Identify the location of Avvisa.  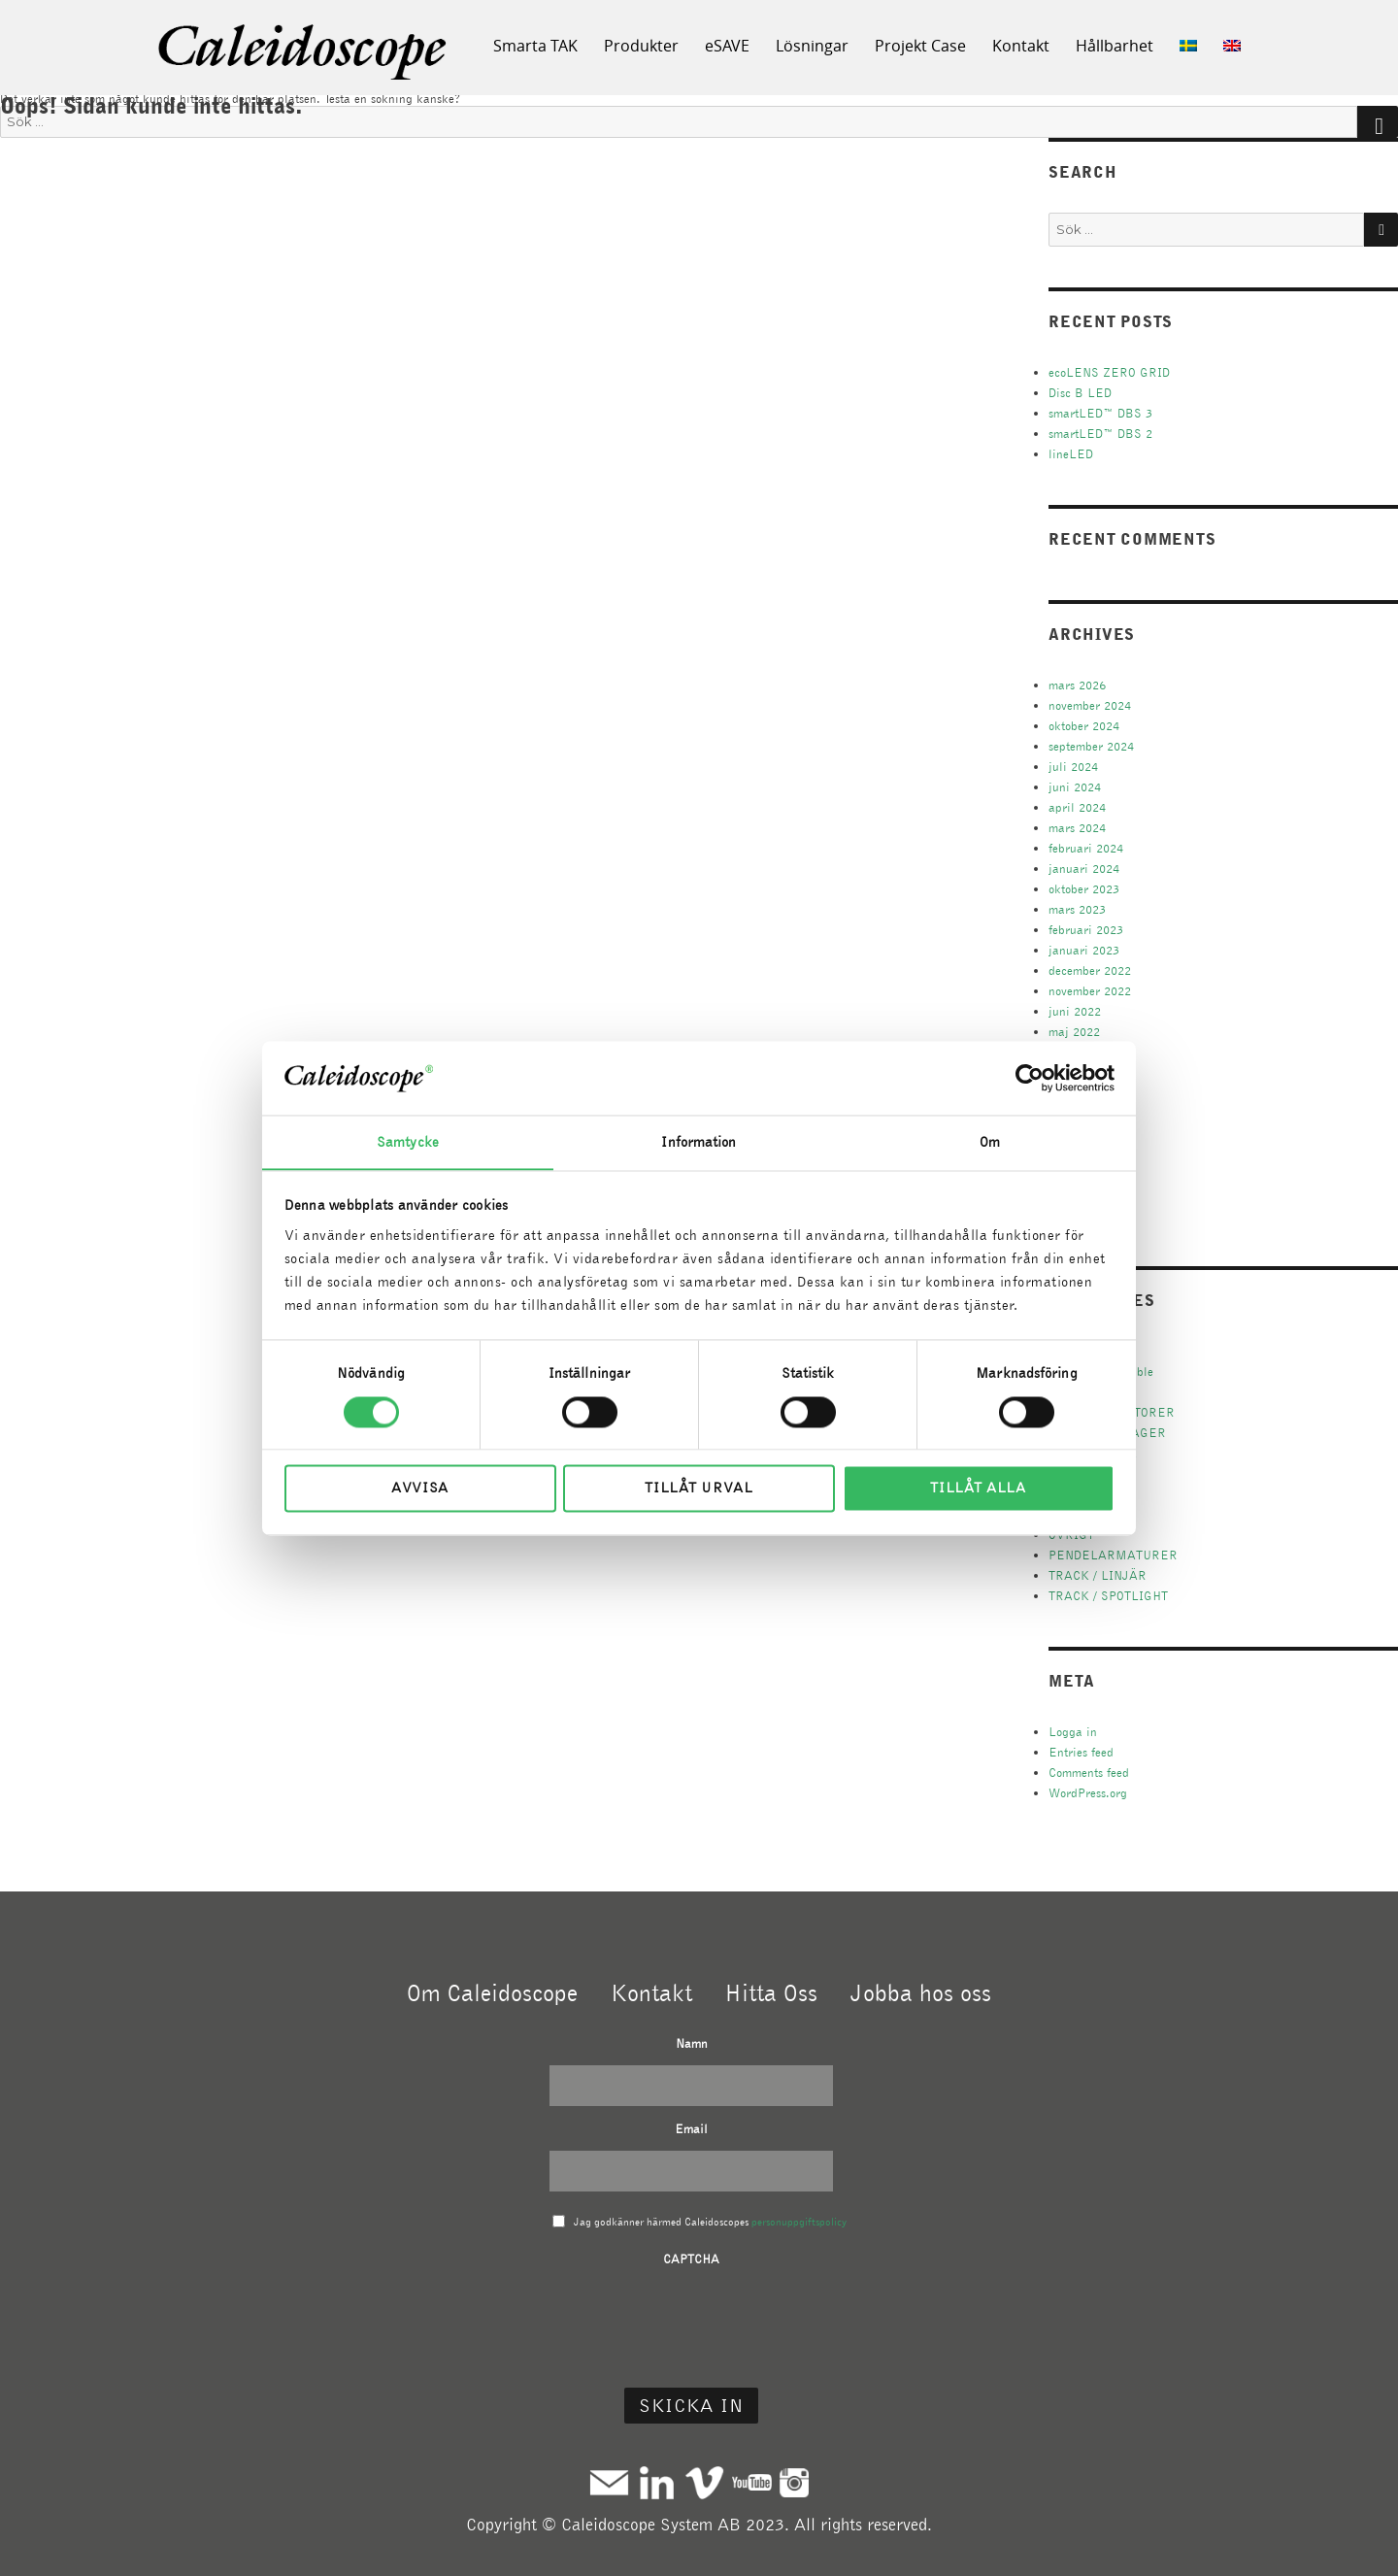
(420, 1488).